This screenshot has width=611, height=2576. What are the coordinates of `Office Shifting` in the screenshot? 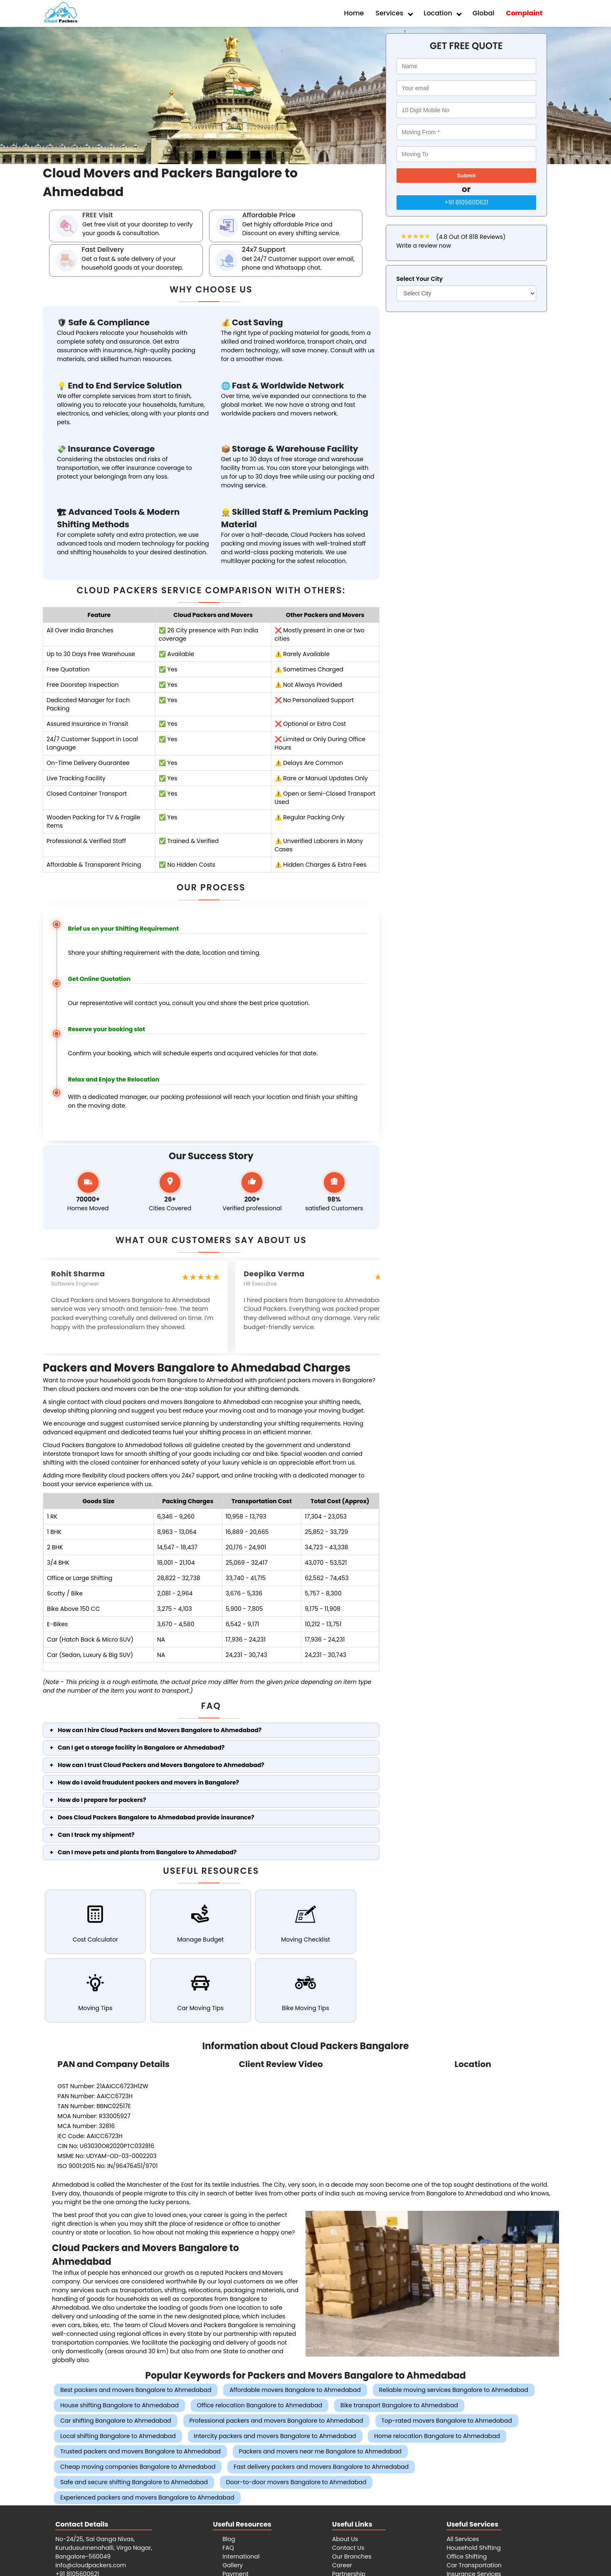 It's located at (466, 2556).